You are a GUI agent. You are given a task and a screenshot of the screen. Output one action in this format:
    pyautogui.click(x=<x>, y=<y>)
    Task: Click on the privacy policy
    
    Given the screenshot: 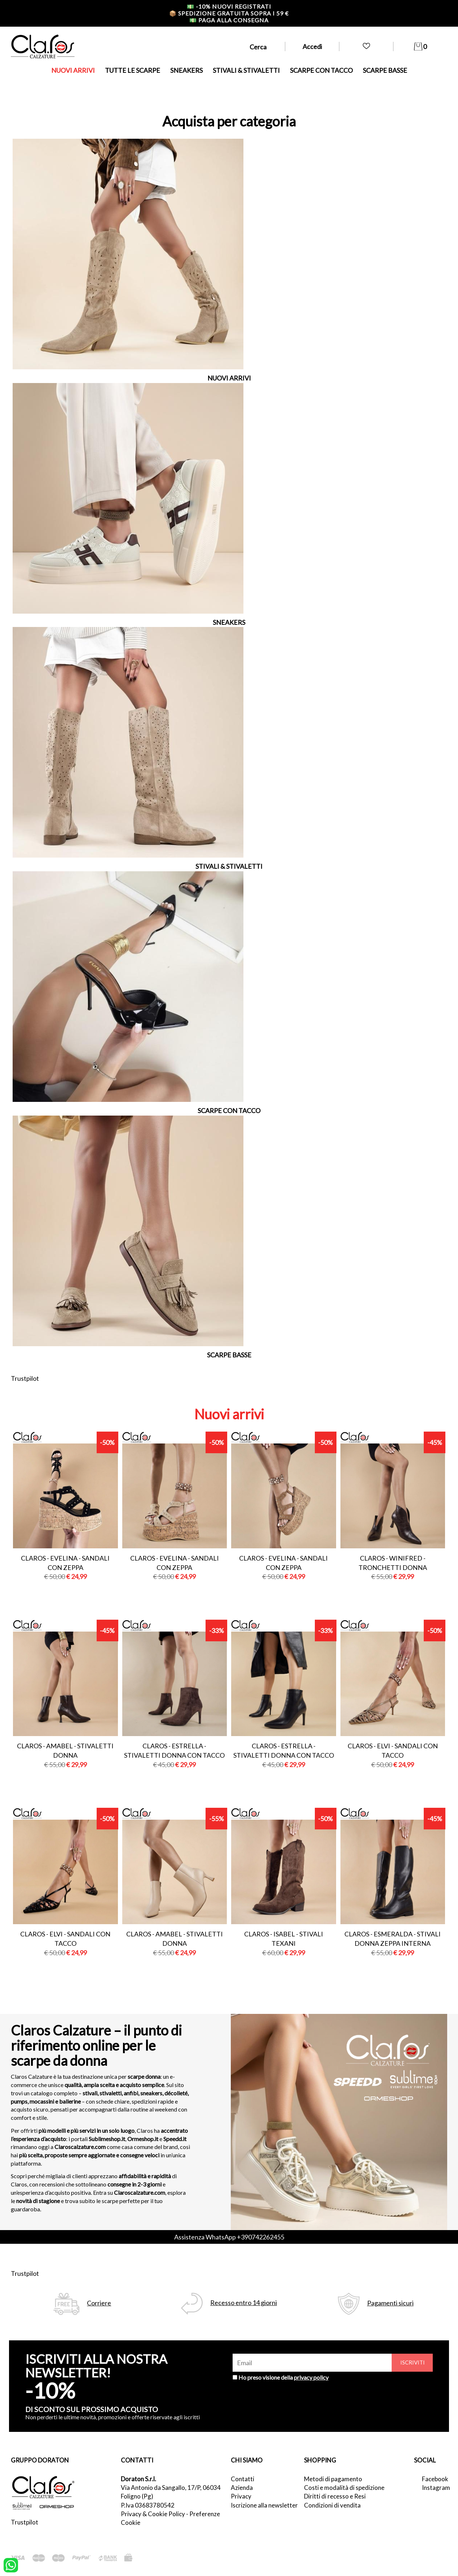 What is the action you would take?
    pyautogui.click(x=311, y=2377)
    